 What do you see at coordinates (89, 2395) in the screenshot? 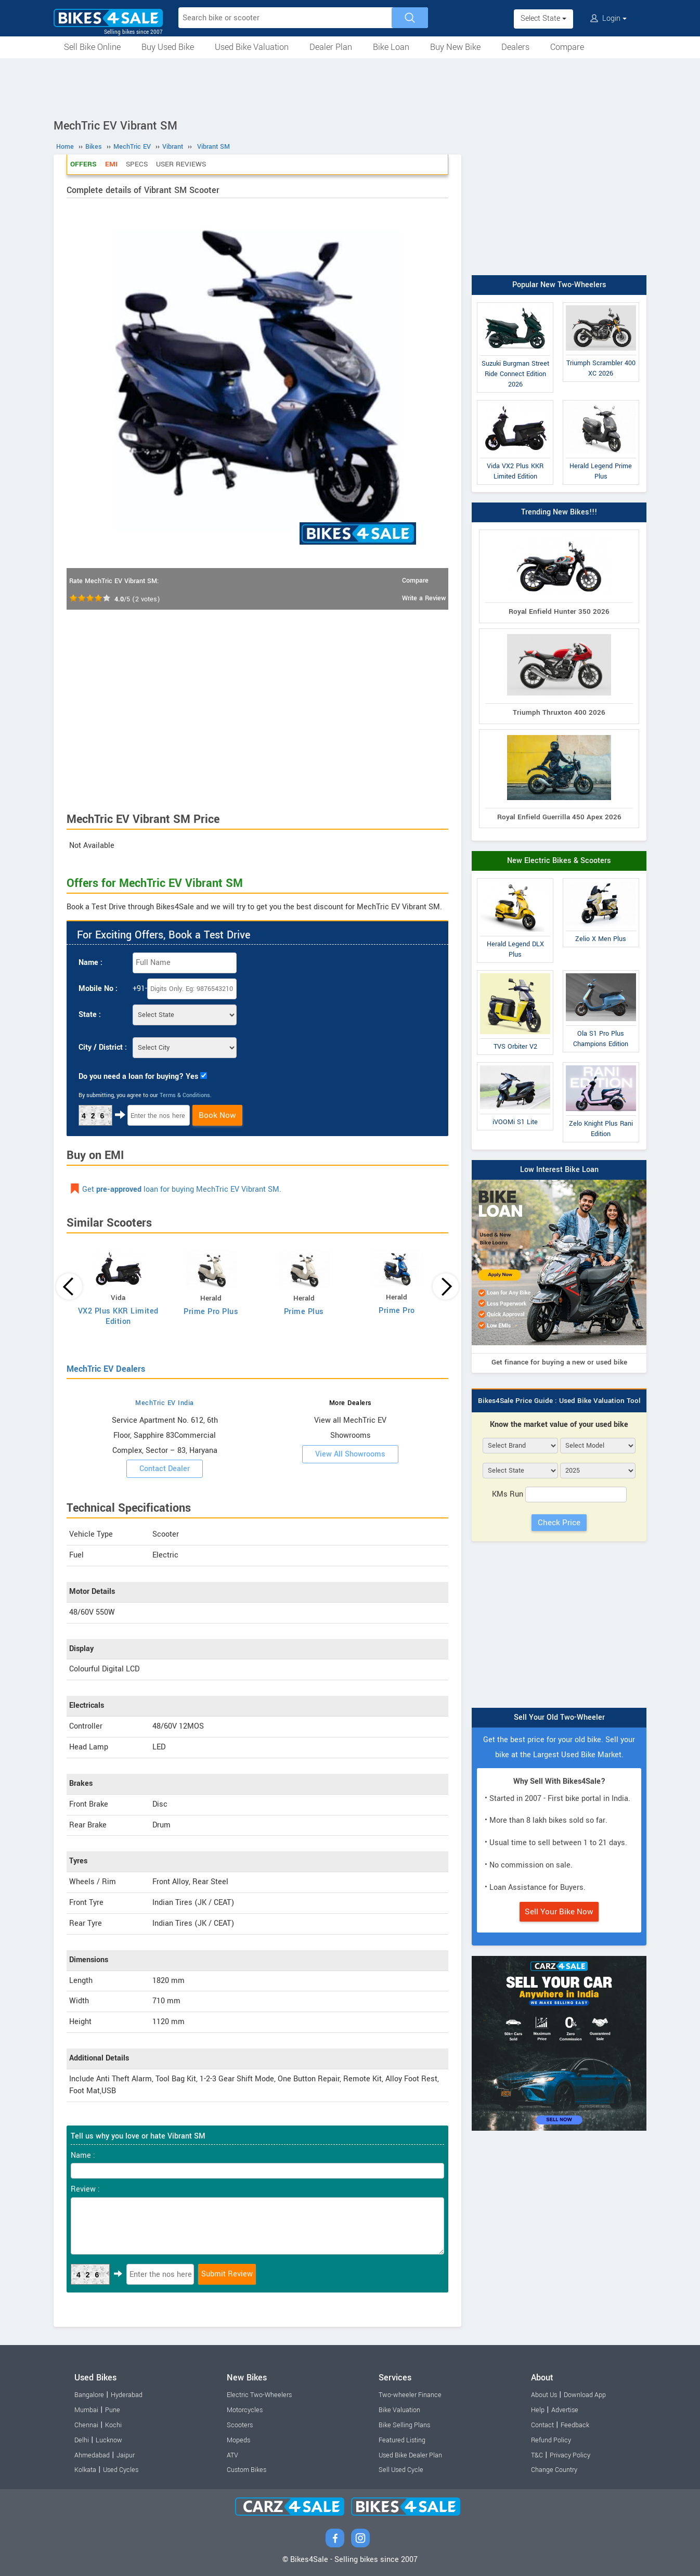
I see `Bangalore` at bounding box center [89, 2395].